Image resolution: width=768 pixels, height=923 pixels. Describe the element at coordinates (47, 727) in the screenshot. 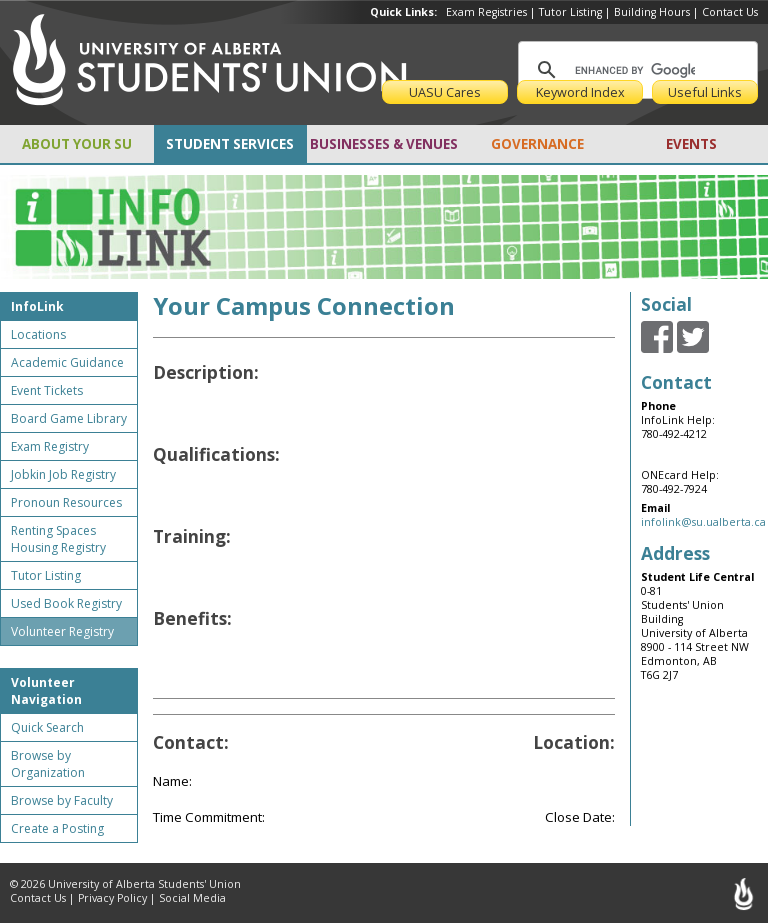

I see `Quick Search` at that location.